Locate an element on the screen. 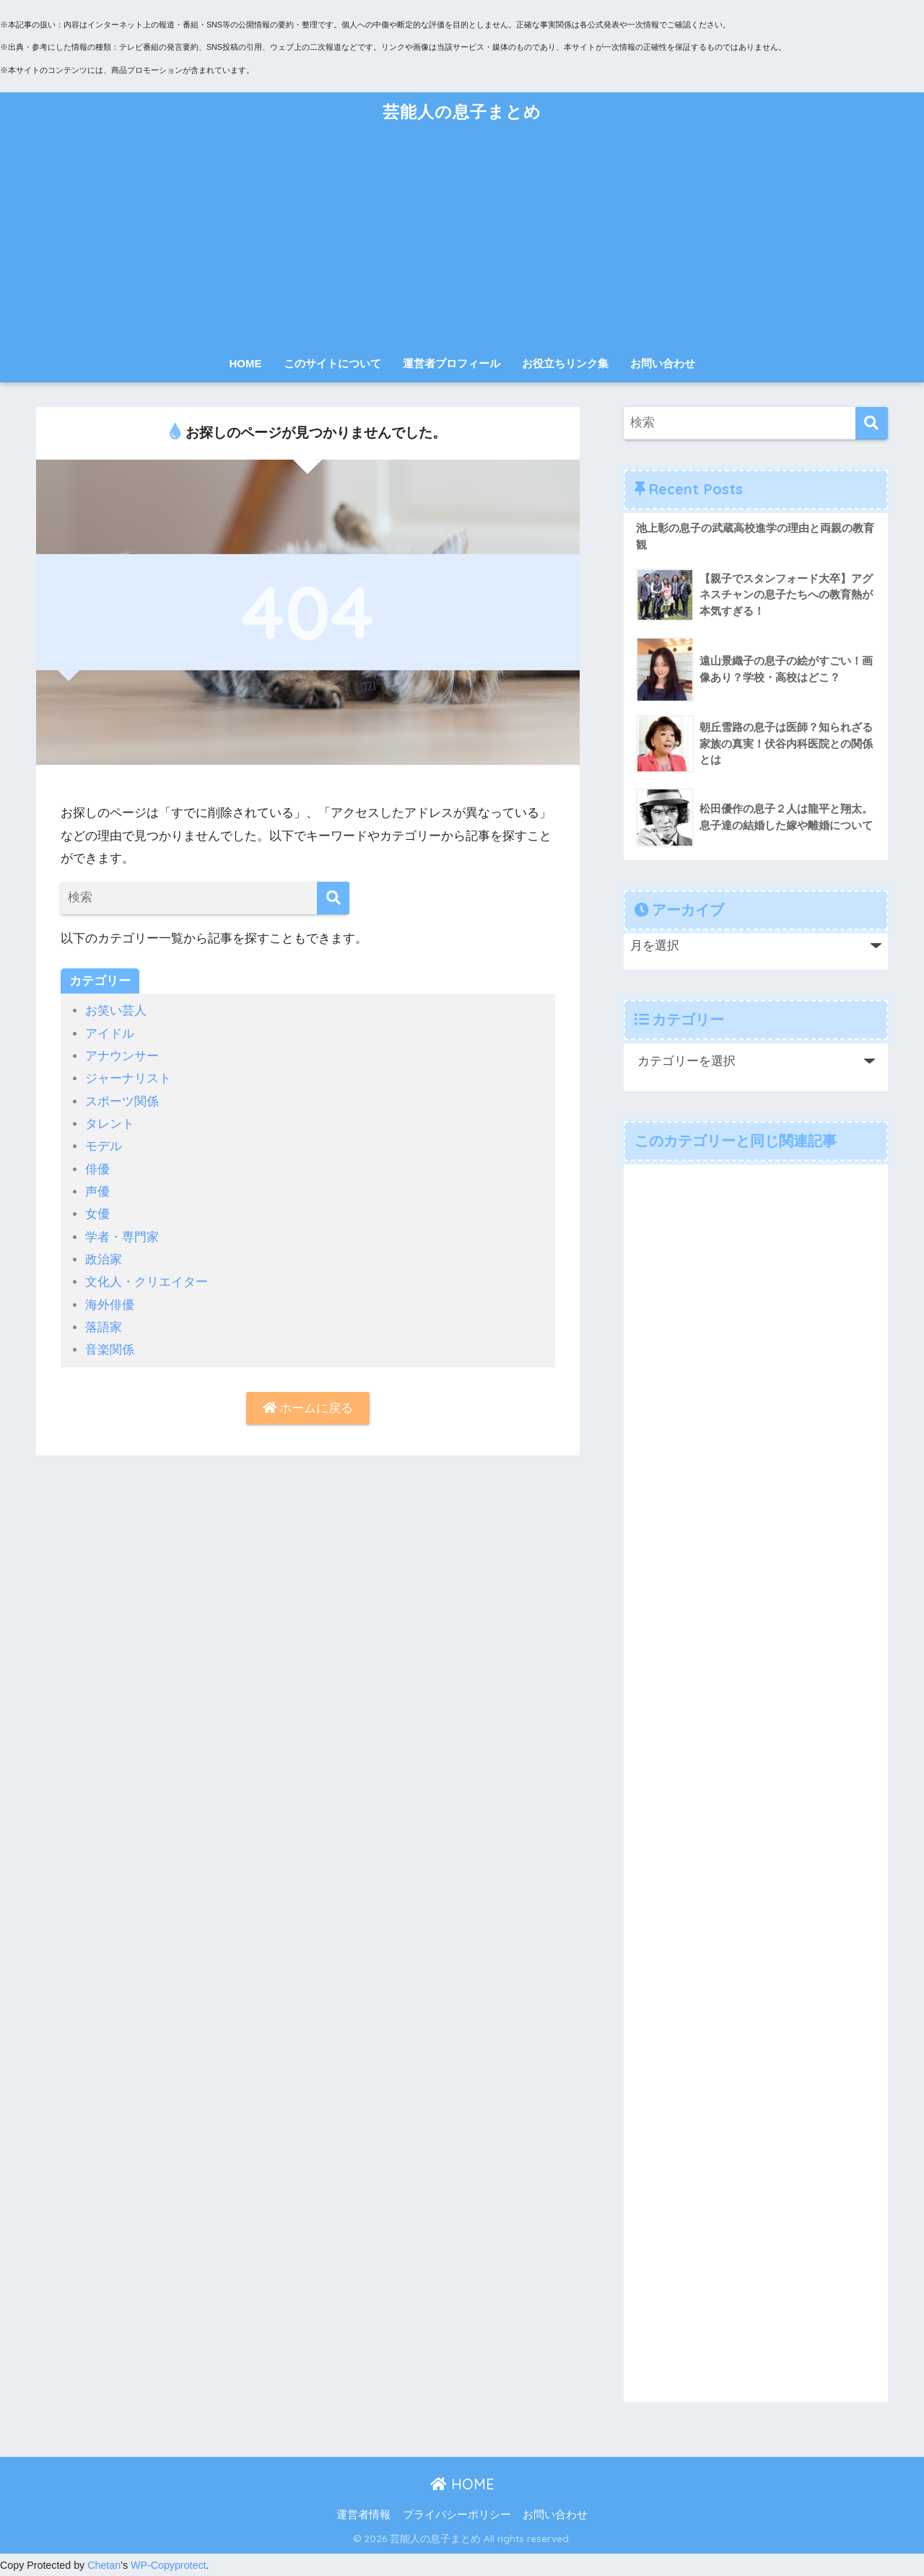 This screenshot has height=2576, width=924. お笑い芸人 is located at coordinates (116, 1010).